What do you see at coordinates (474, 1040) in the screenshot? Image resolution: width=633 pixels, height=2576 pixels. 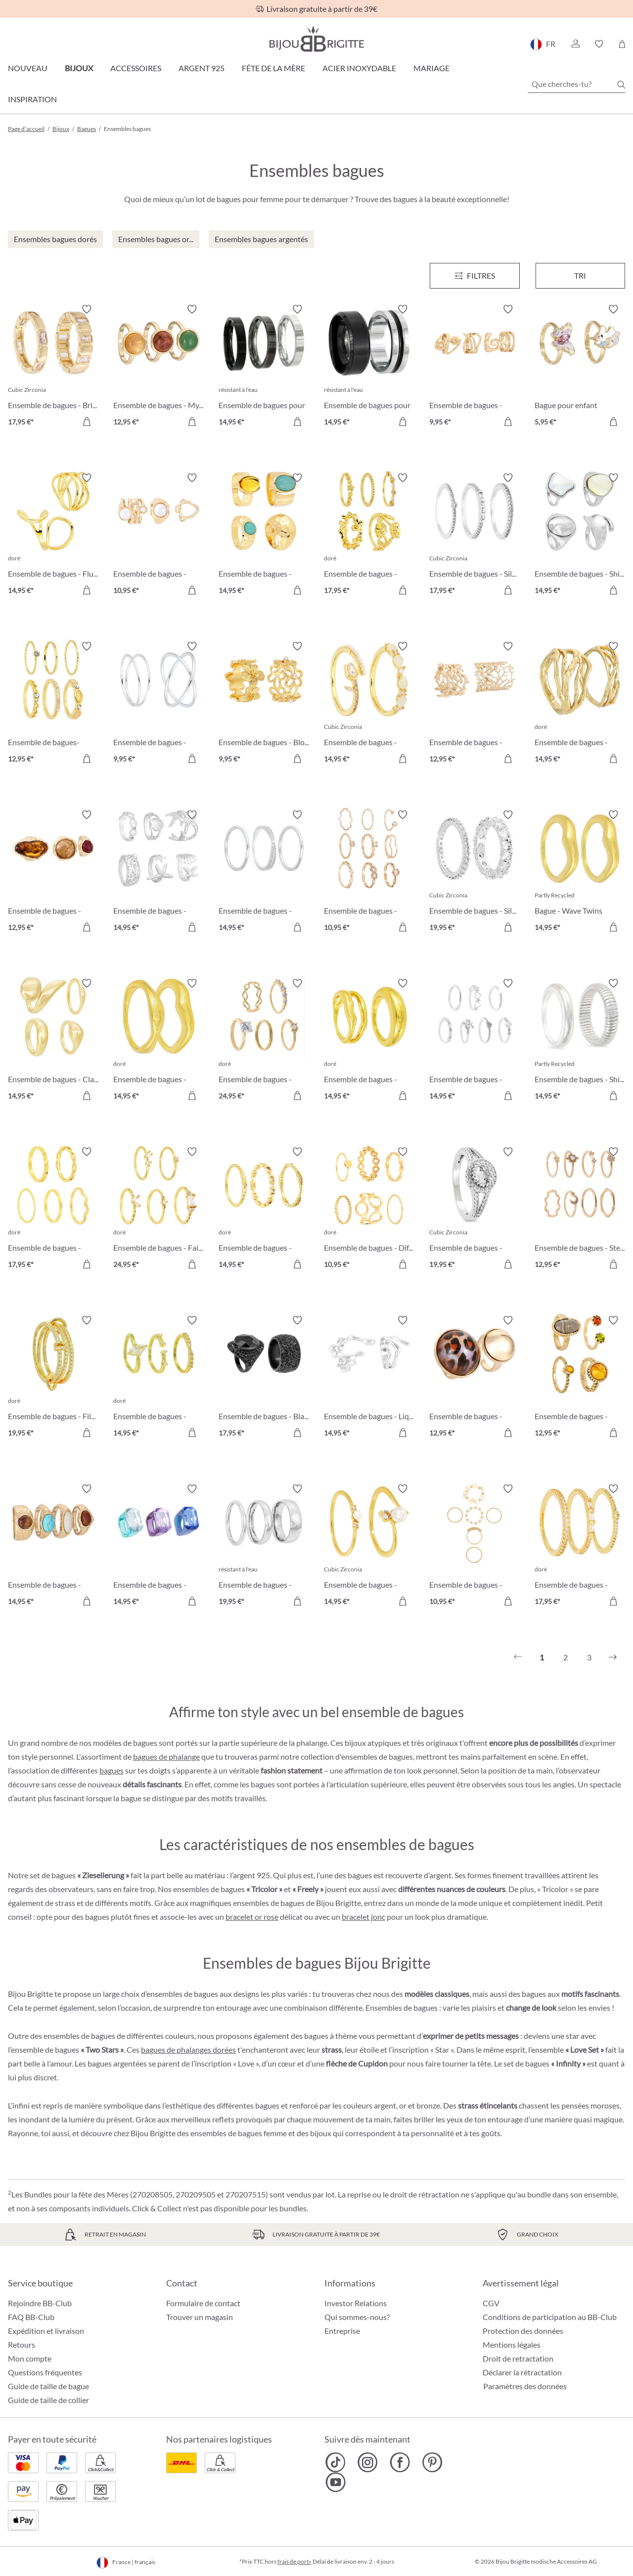 I see `[Ensemble de bagues - Heart Charm 14,95 €]` at bounding box center [474, 1040].